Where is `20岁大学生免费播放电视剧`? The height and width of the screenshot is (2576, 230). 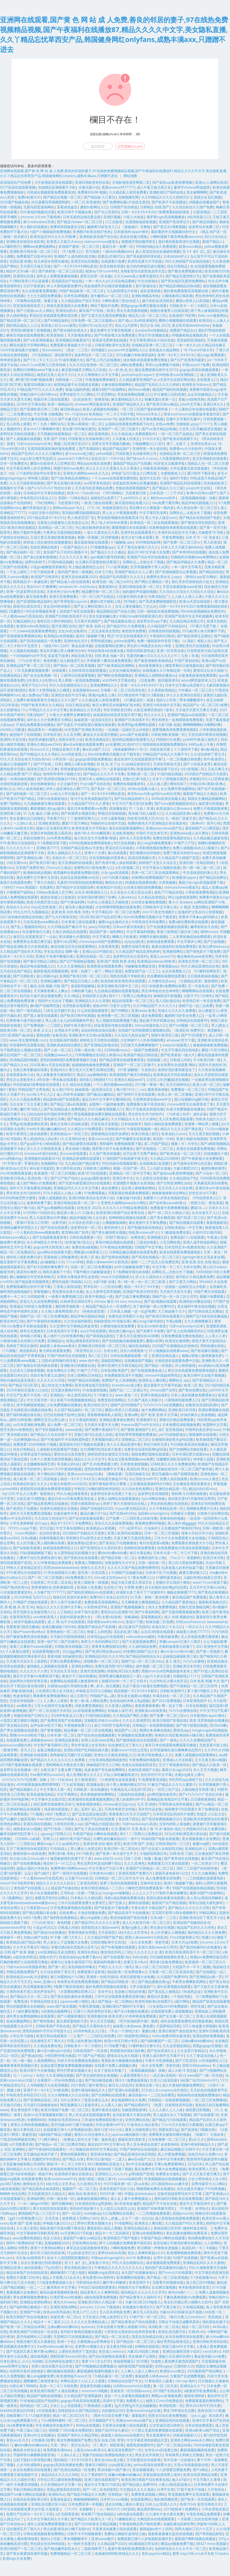 20岁大学生免费播放电视剧 is located at coordinates (77, 2060).